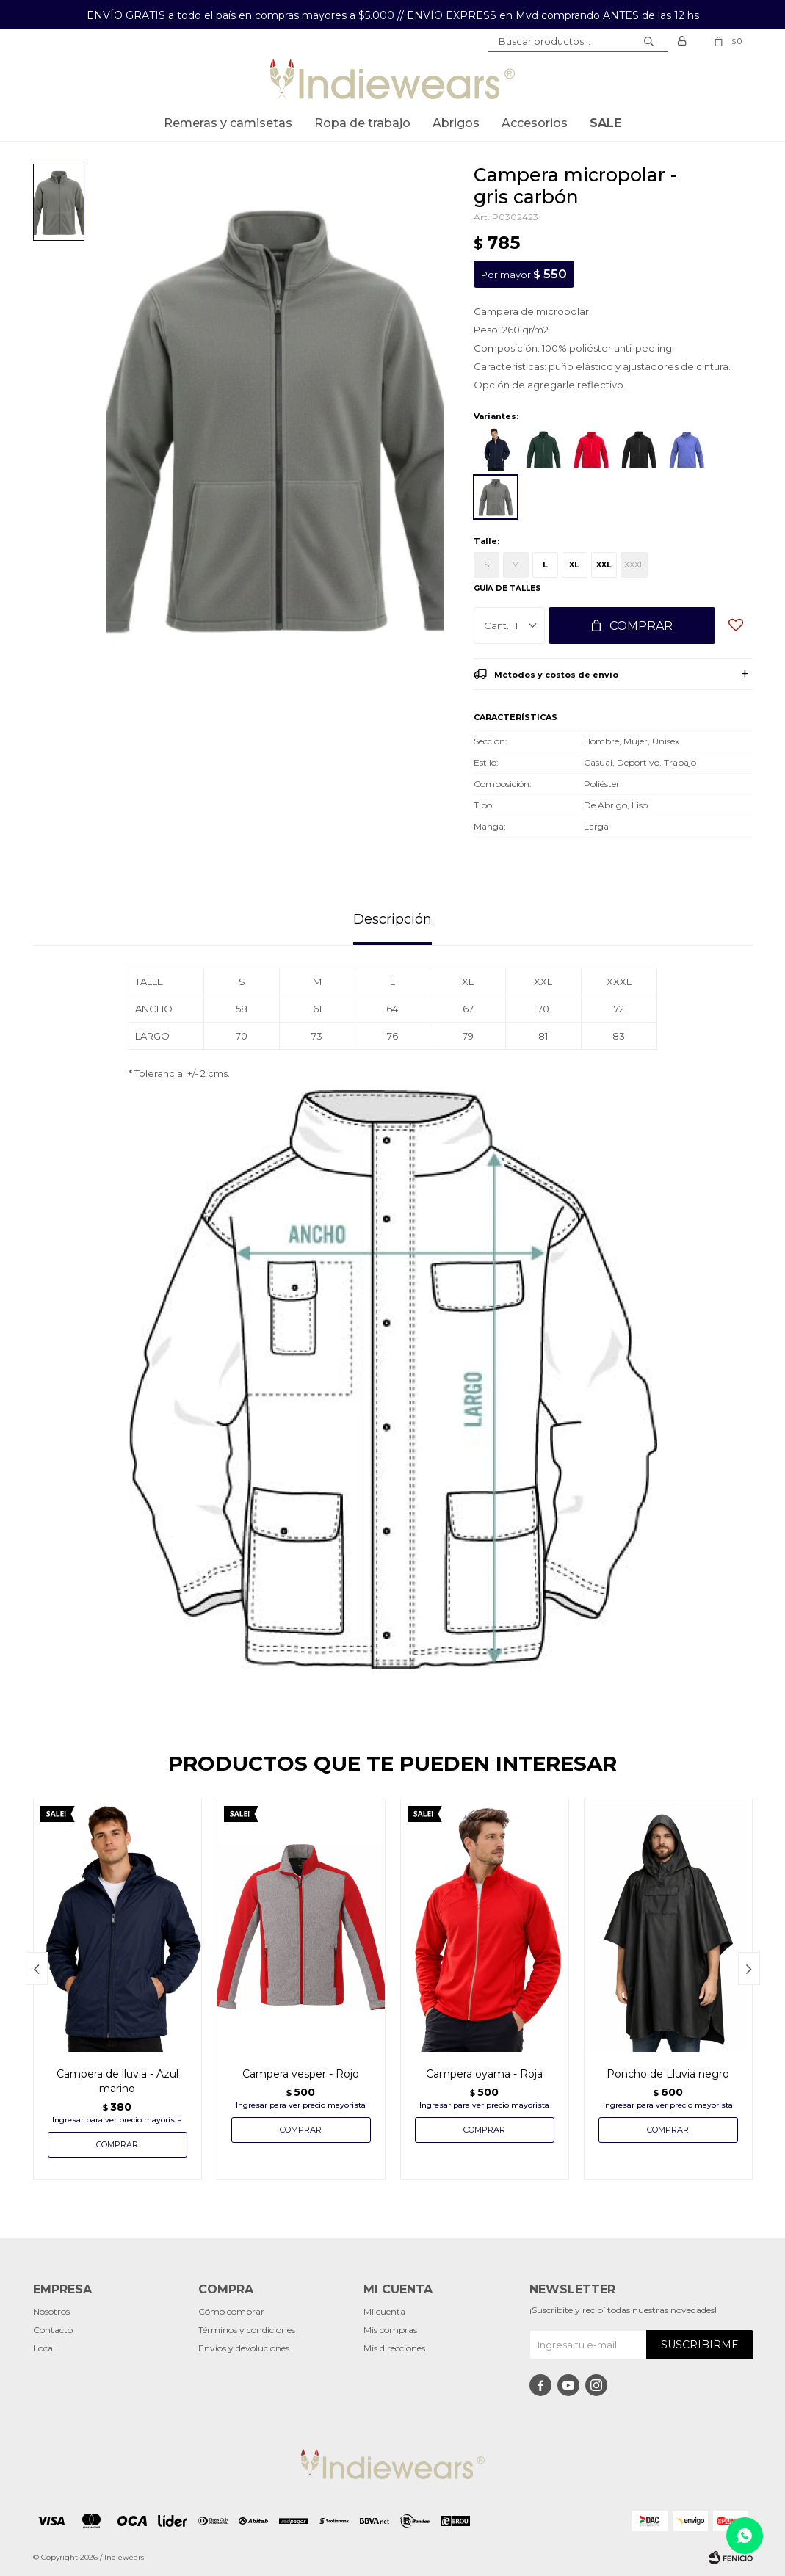  I want to click on Términos y condiciones, so click(246, 2329).